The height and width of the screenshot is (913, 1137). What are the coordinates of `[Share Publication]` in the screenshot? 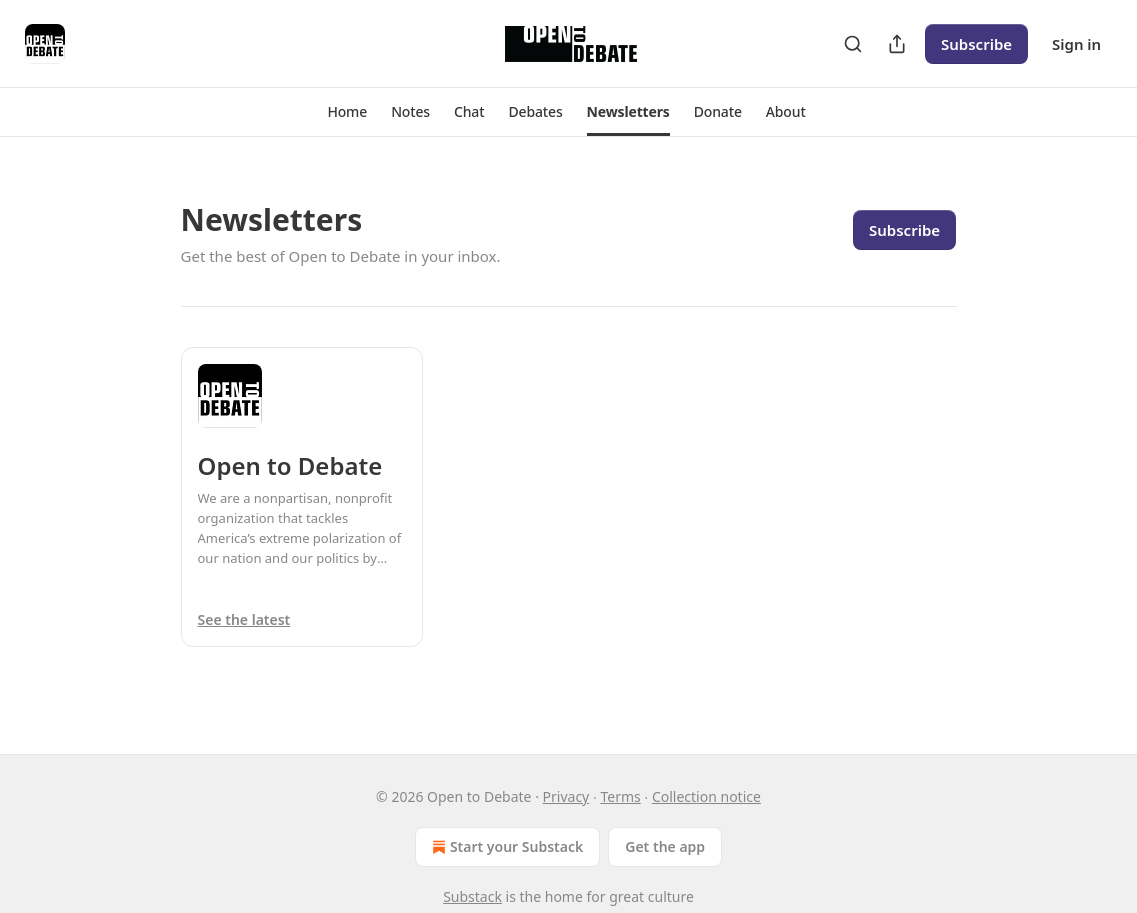 It's located at (897, 44).